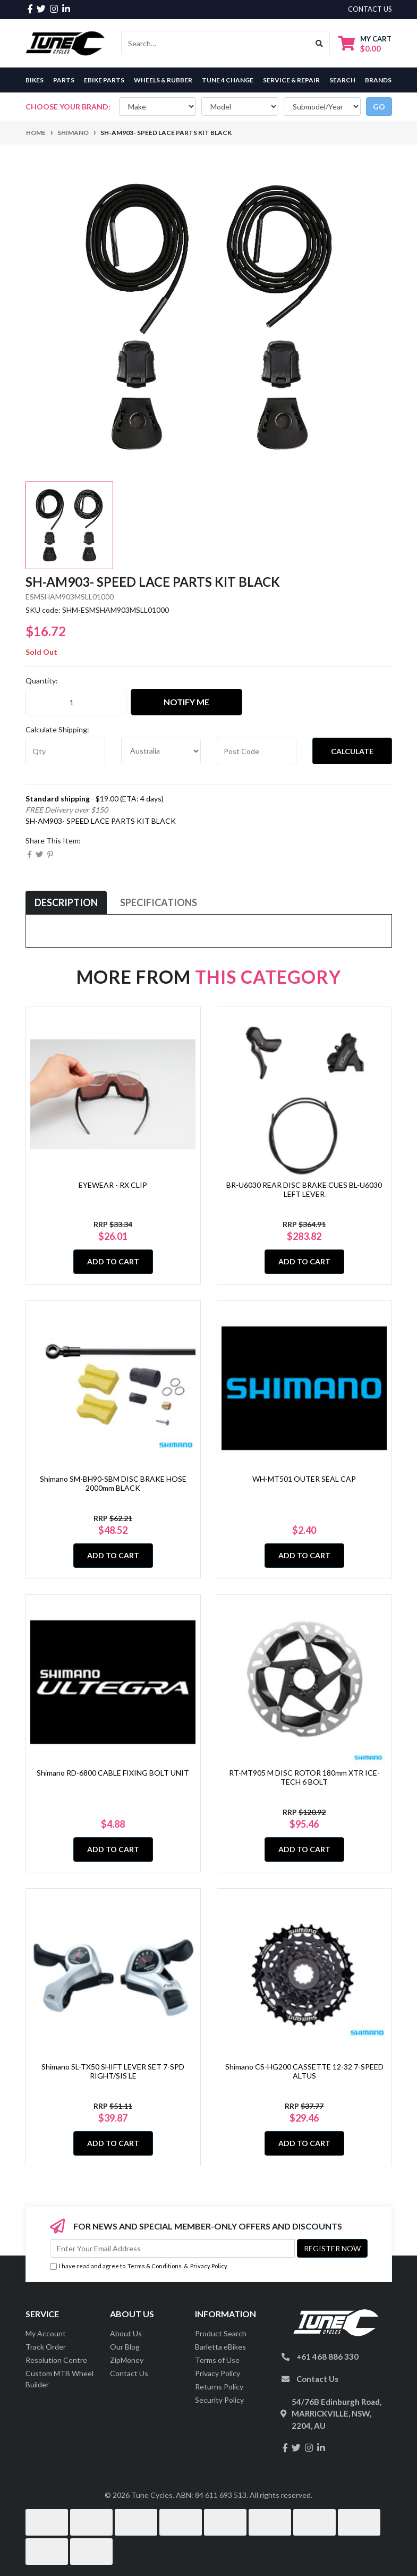  What do you see at coordinates (126, 2333) in the screenshot?
I see `About Us` at bounding box center [126, 2333].